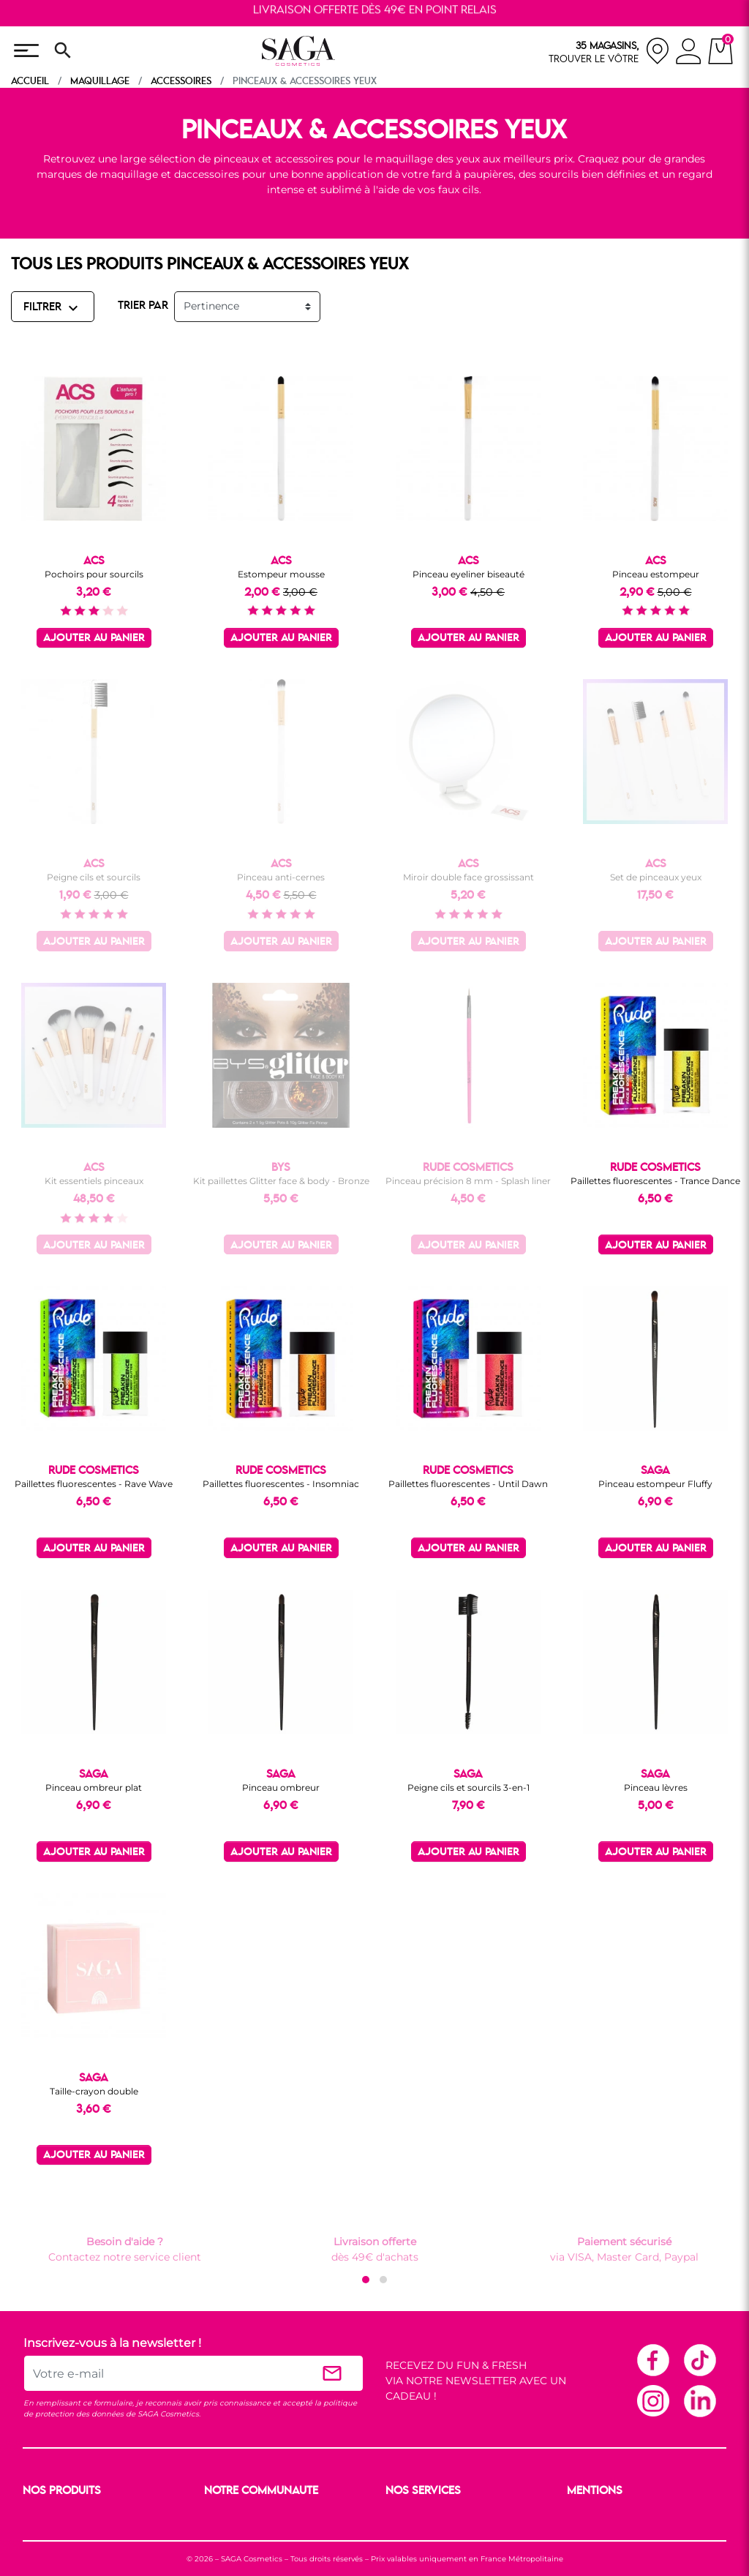 The image size is (749, 2576). What do you see at coordinates (699, 2359) in the screenshot?
I see `TikTok` at bounding box center [699, 2359].